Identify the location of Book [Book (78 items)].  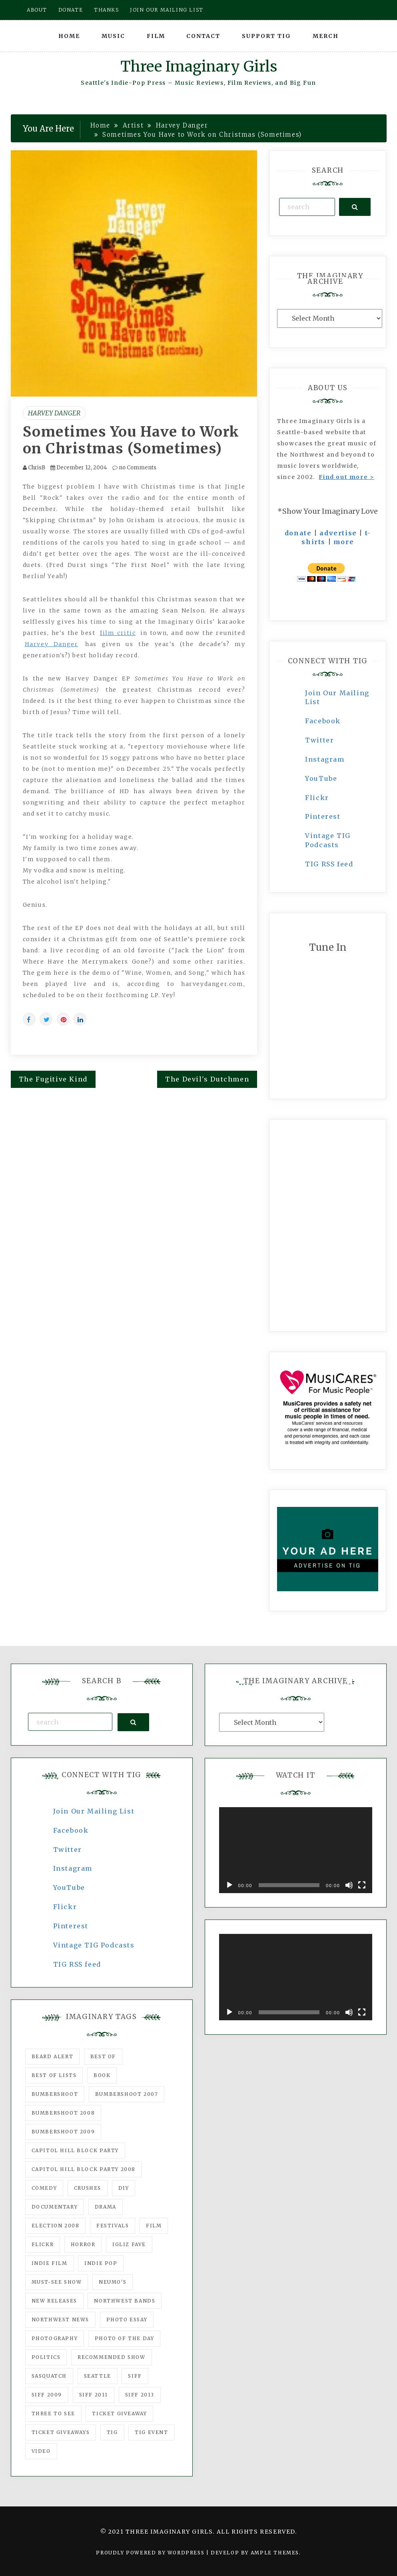
(102, 2075).